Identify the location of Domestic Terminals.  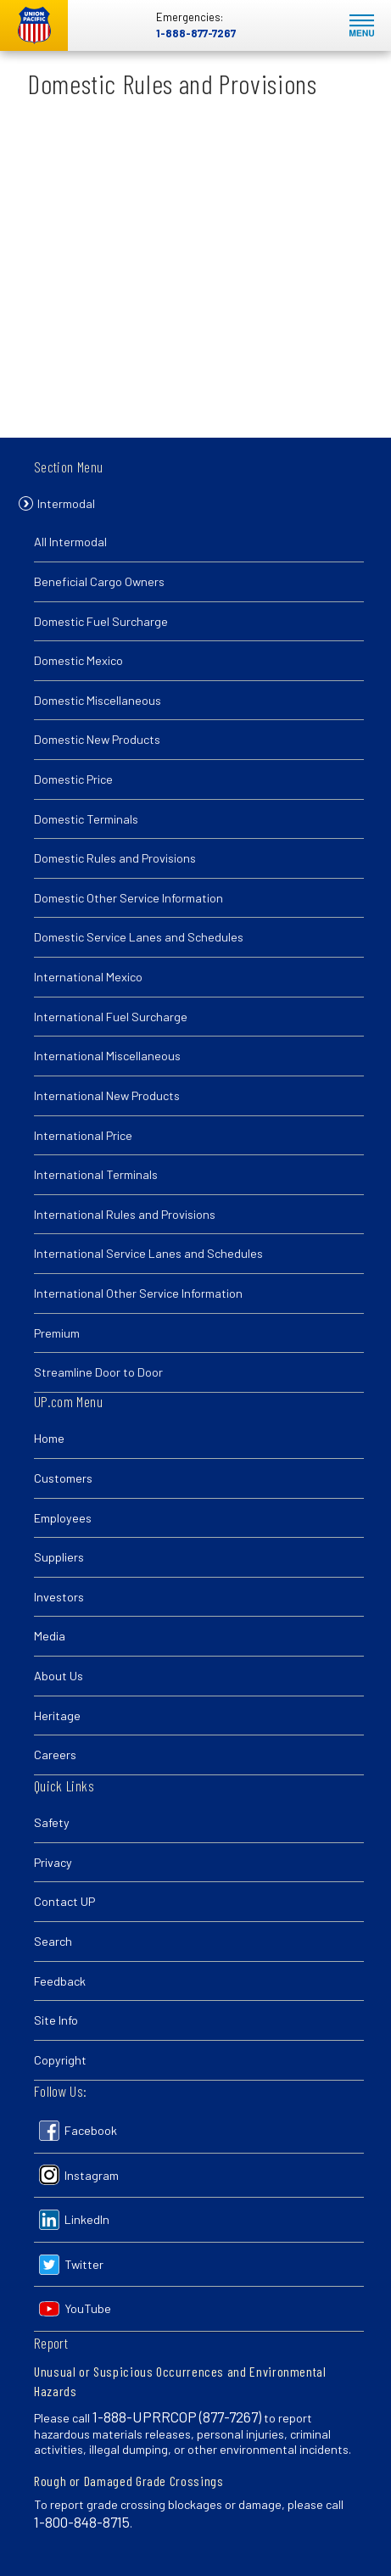
(86, 820).